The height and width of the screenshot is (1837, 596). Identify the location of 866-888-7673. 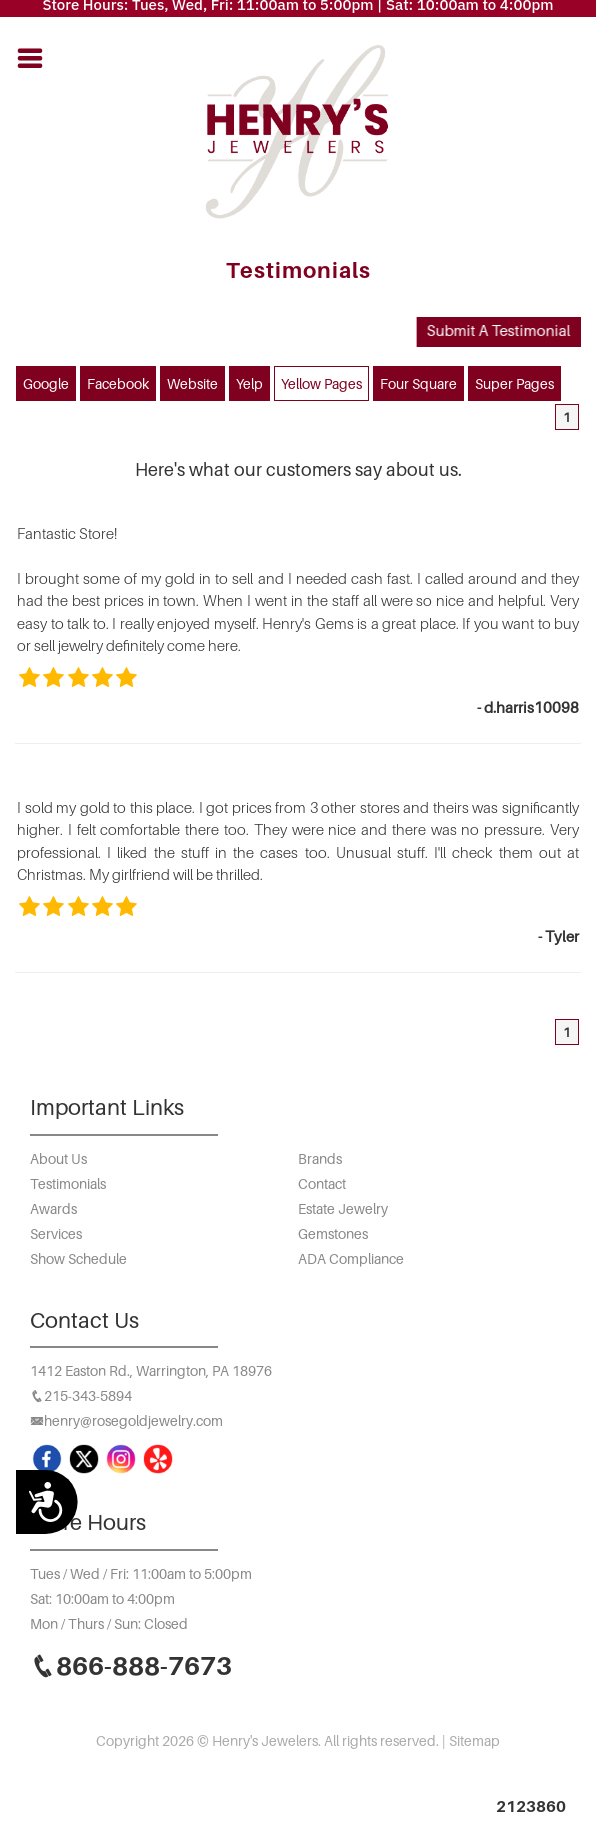
(144, 1665).